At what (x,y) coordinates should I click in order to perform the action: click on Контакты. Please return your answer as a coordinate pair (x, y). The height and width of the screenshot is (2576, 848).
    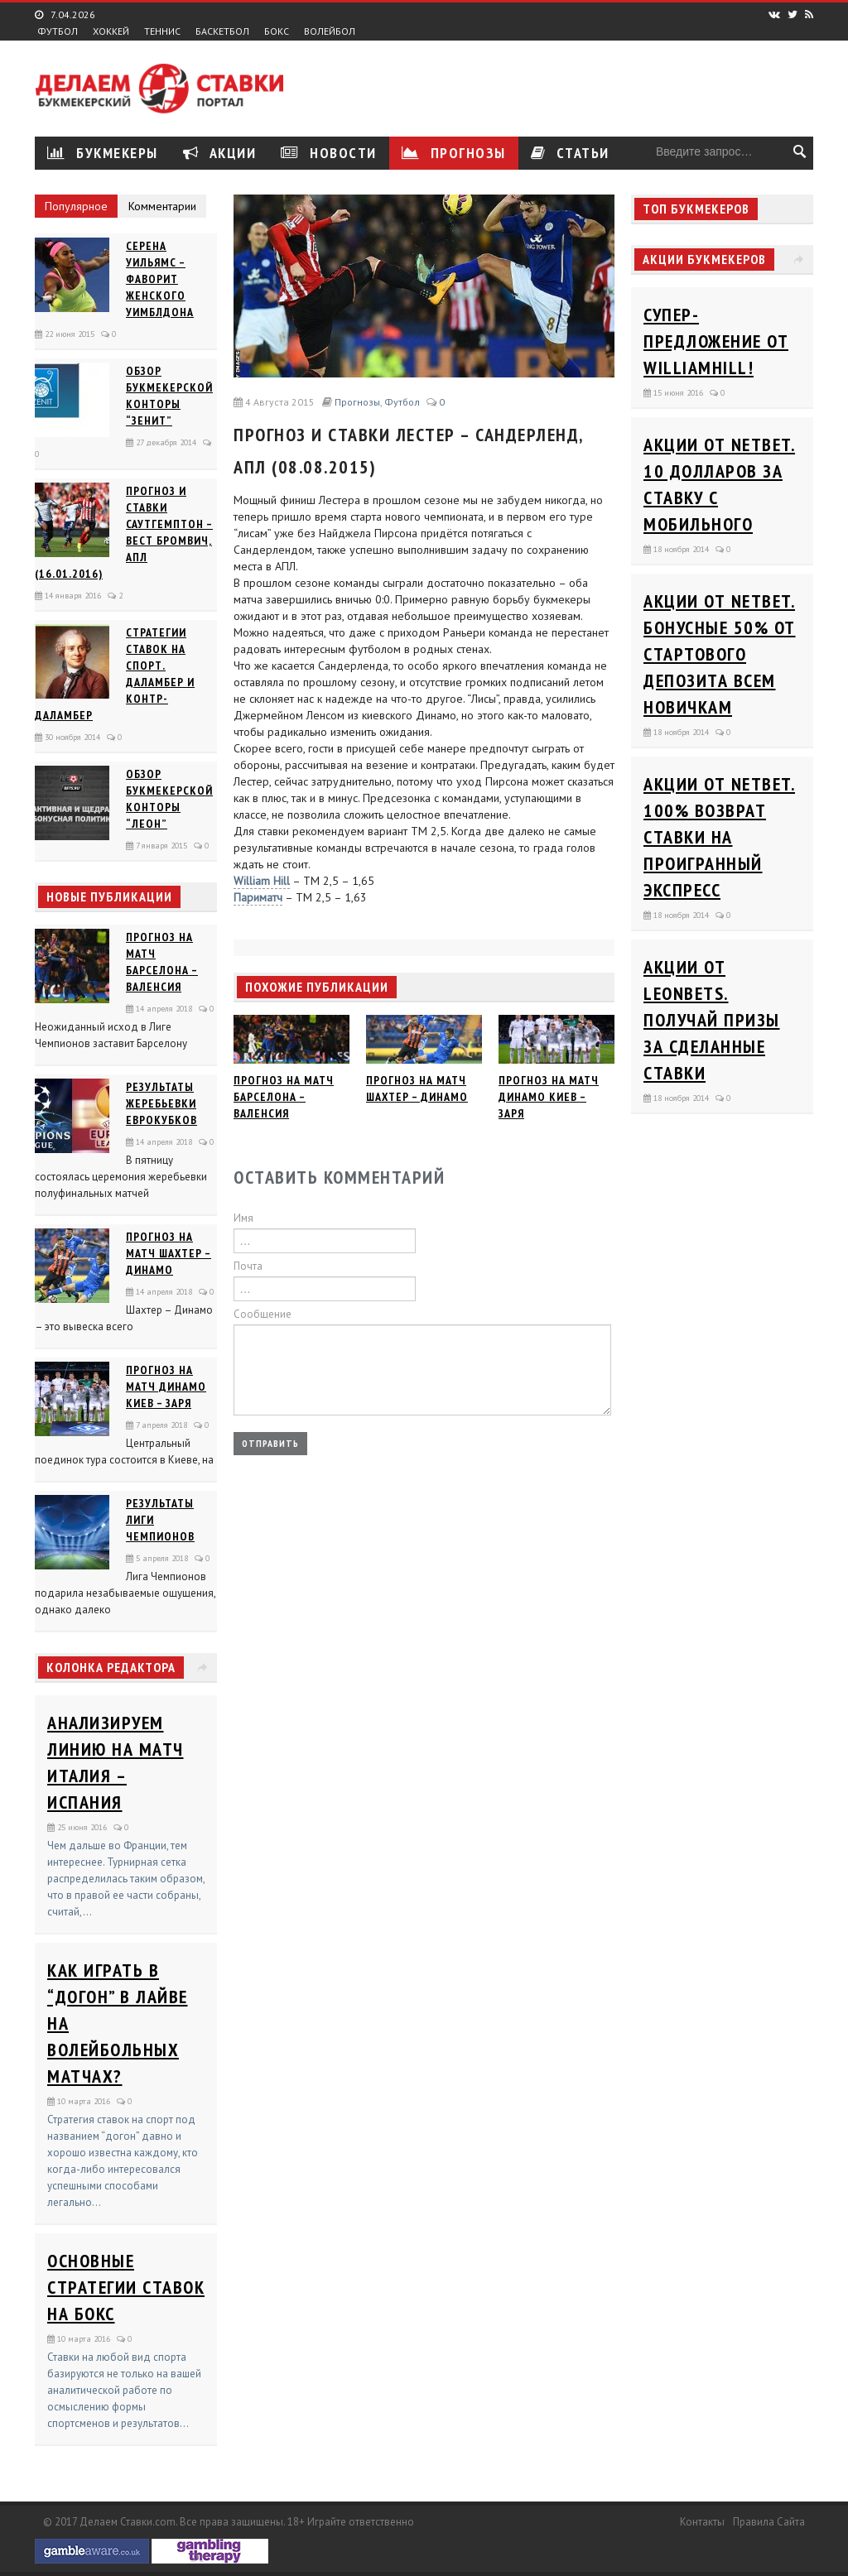
    Looking at the image, I should click on (702, 2522).